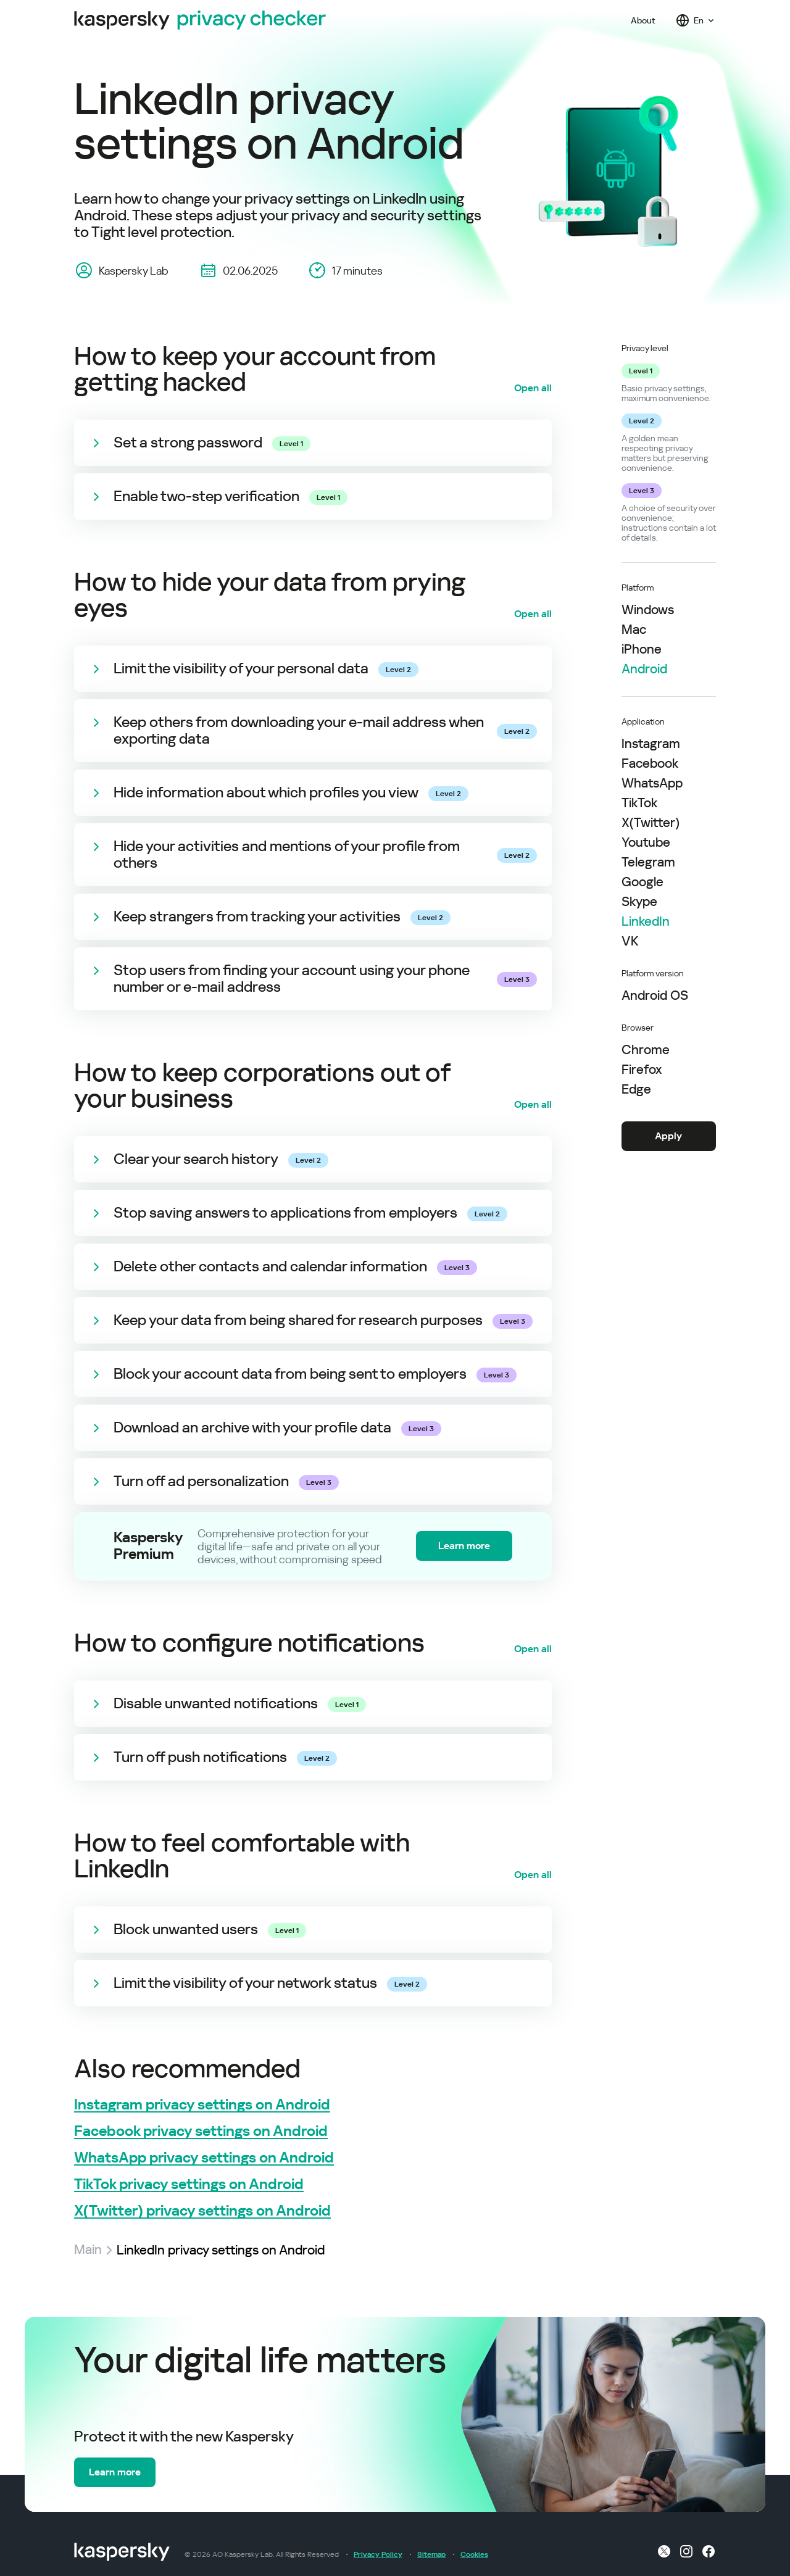 The image size is (790, 2576). I want to click on About, so click(643, 20).